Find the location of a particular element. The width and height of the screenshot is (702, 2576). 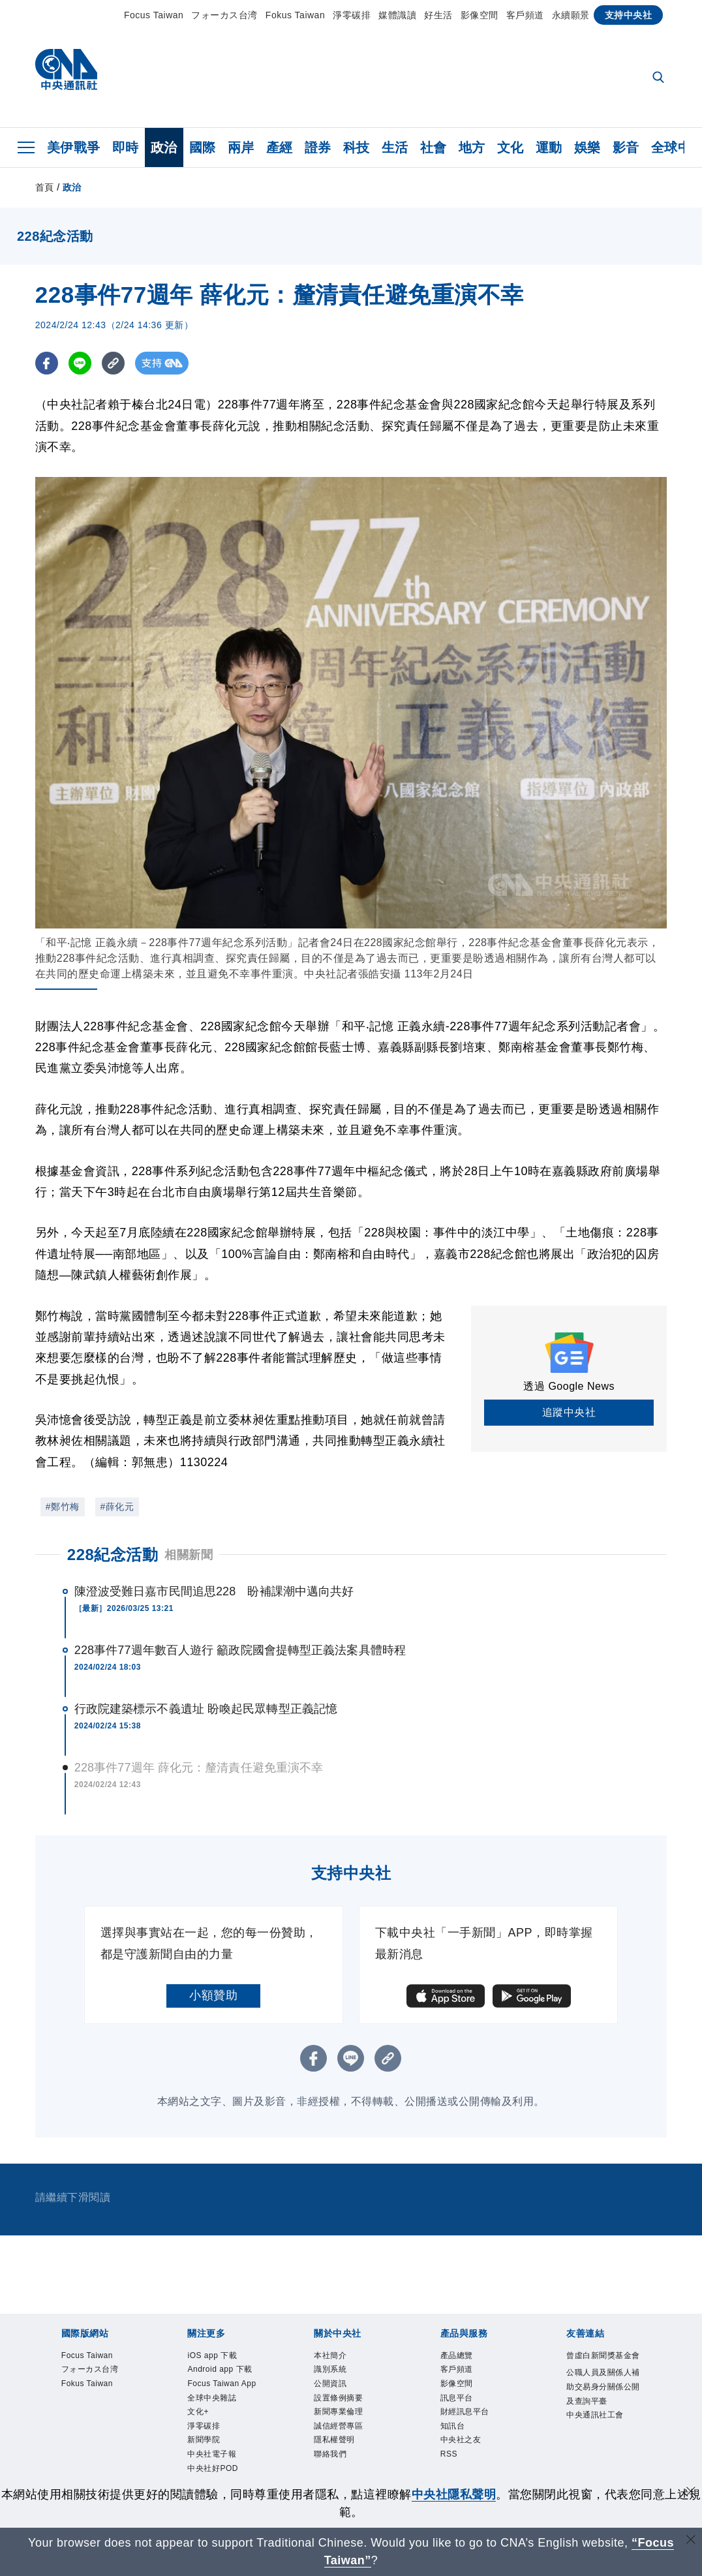

證券 is located at coordinates (318, 147).